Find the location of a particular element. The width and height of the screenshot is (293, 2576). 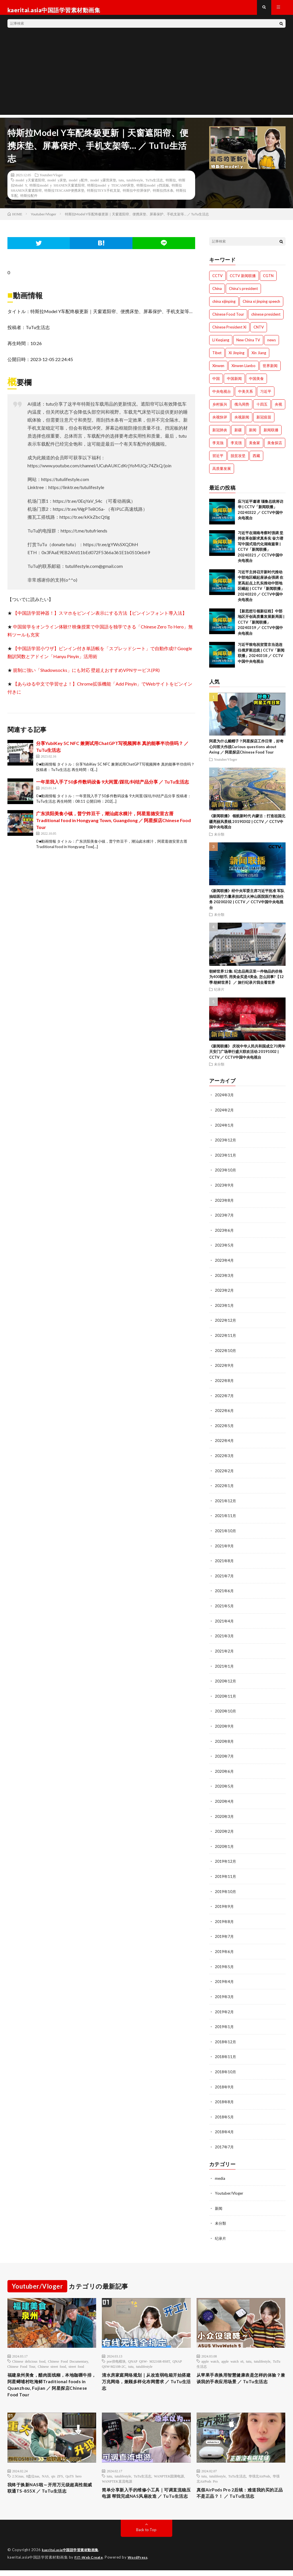

2018年12月 is located at coordinates (226, 2036).